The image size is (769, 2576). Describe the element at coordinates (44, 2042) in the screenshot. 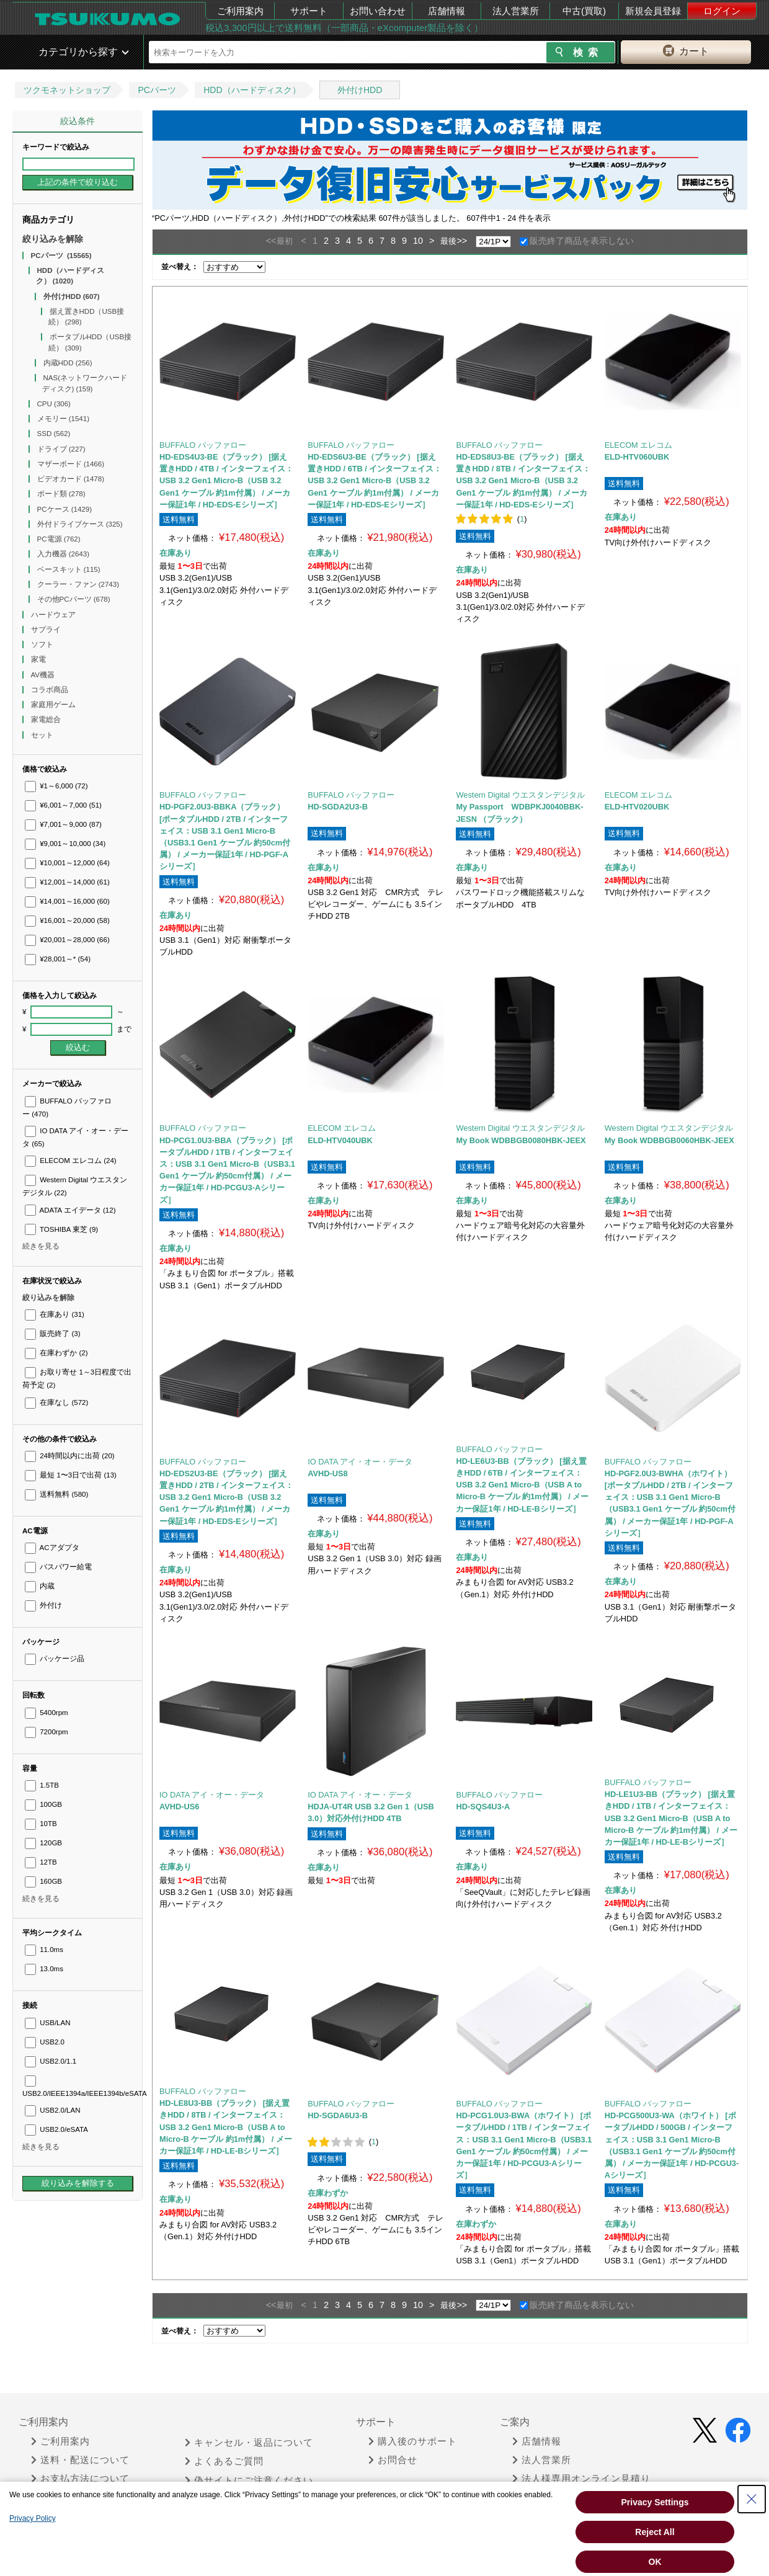

I see `USB2.0` at that location.